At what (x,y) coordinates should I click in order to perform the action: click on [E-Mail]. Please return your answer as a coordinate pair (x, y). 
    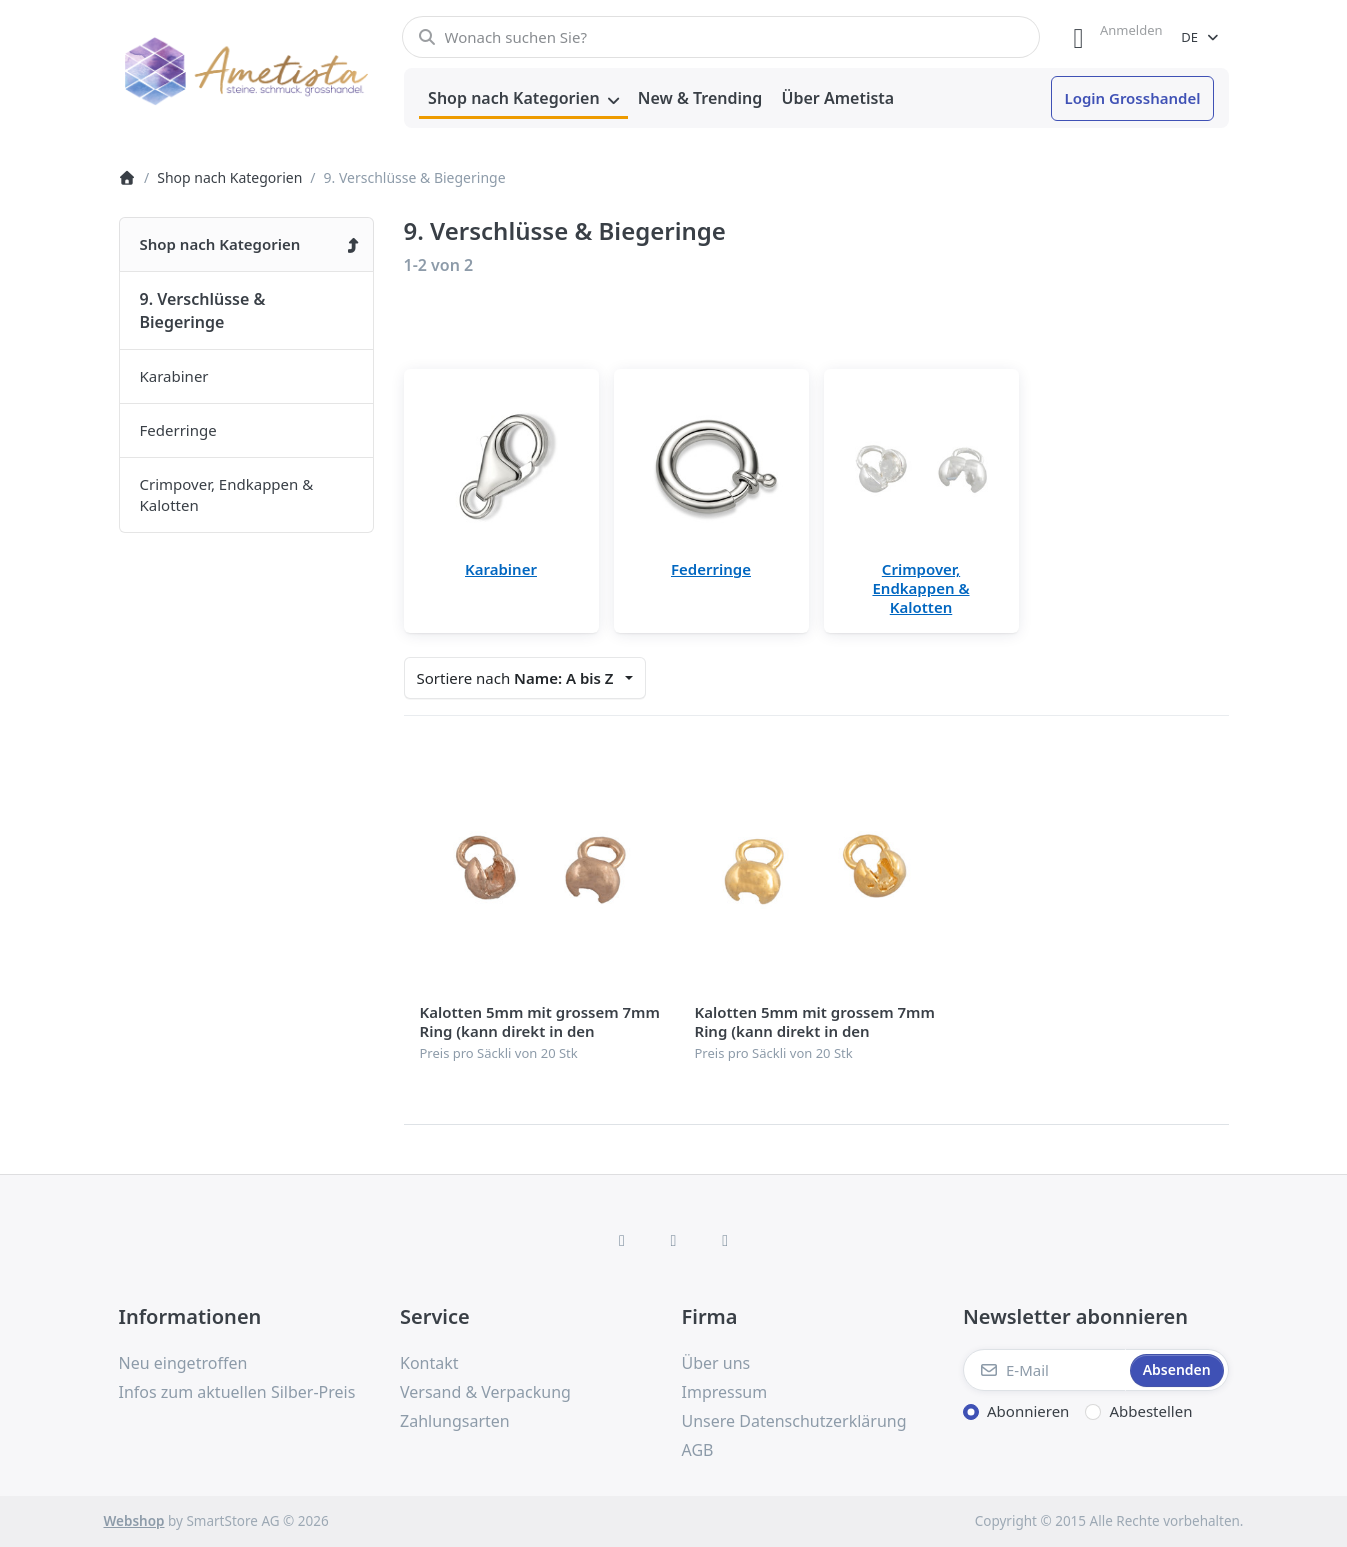
    Looking at the image, I should click on (1044, 1370).